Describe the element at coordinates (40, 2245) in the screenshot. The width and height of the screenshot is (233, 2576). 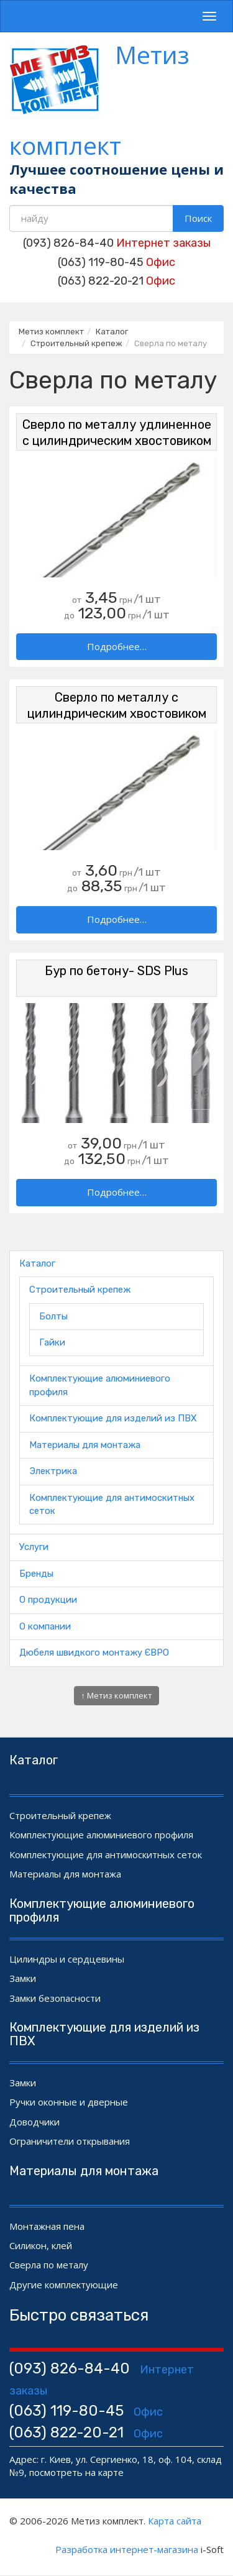
I see `Силикон, клей` at that location.